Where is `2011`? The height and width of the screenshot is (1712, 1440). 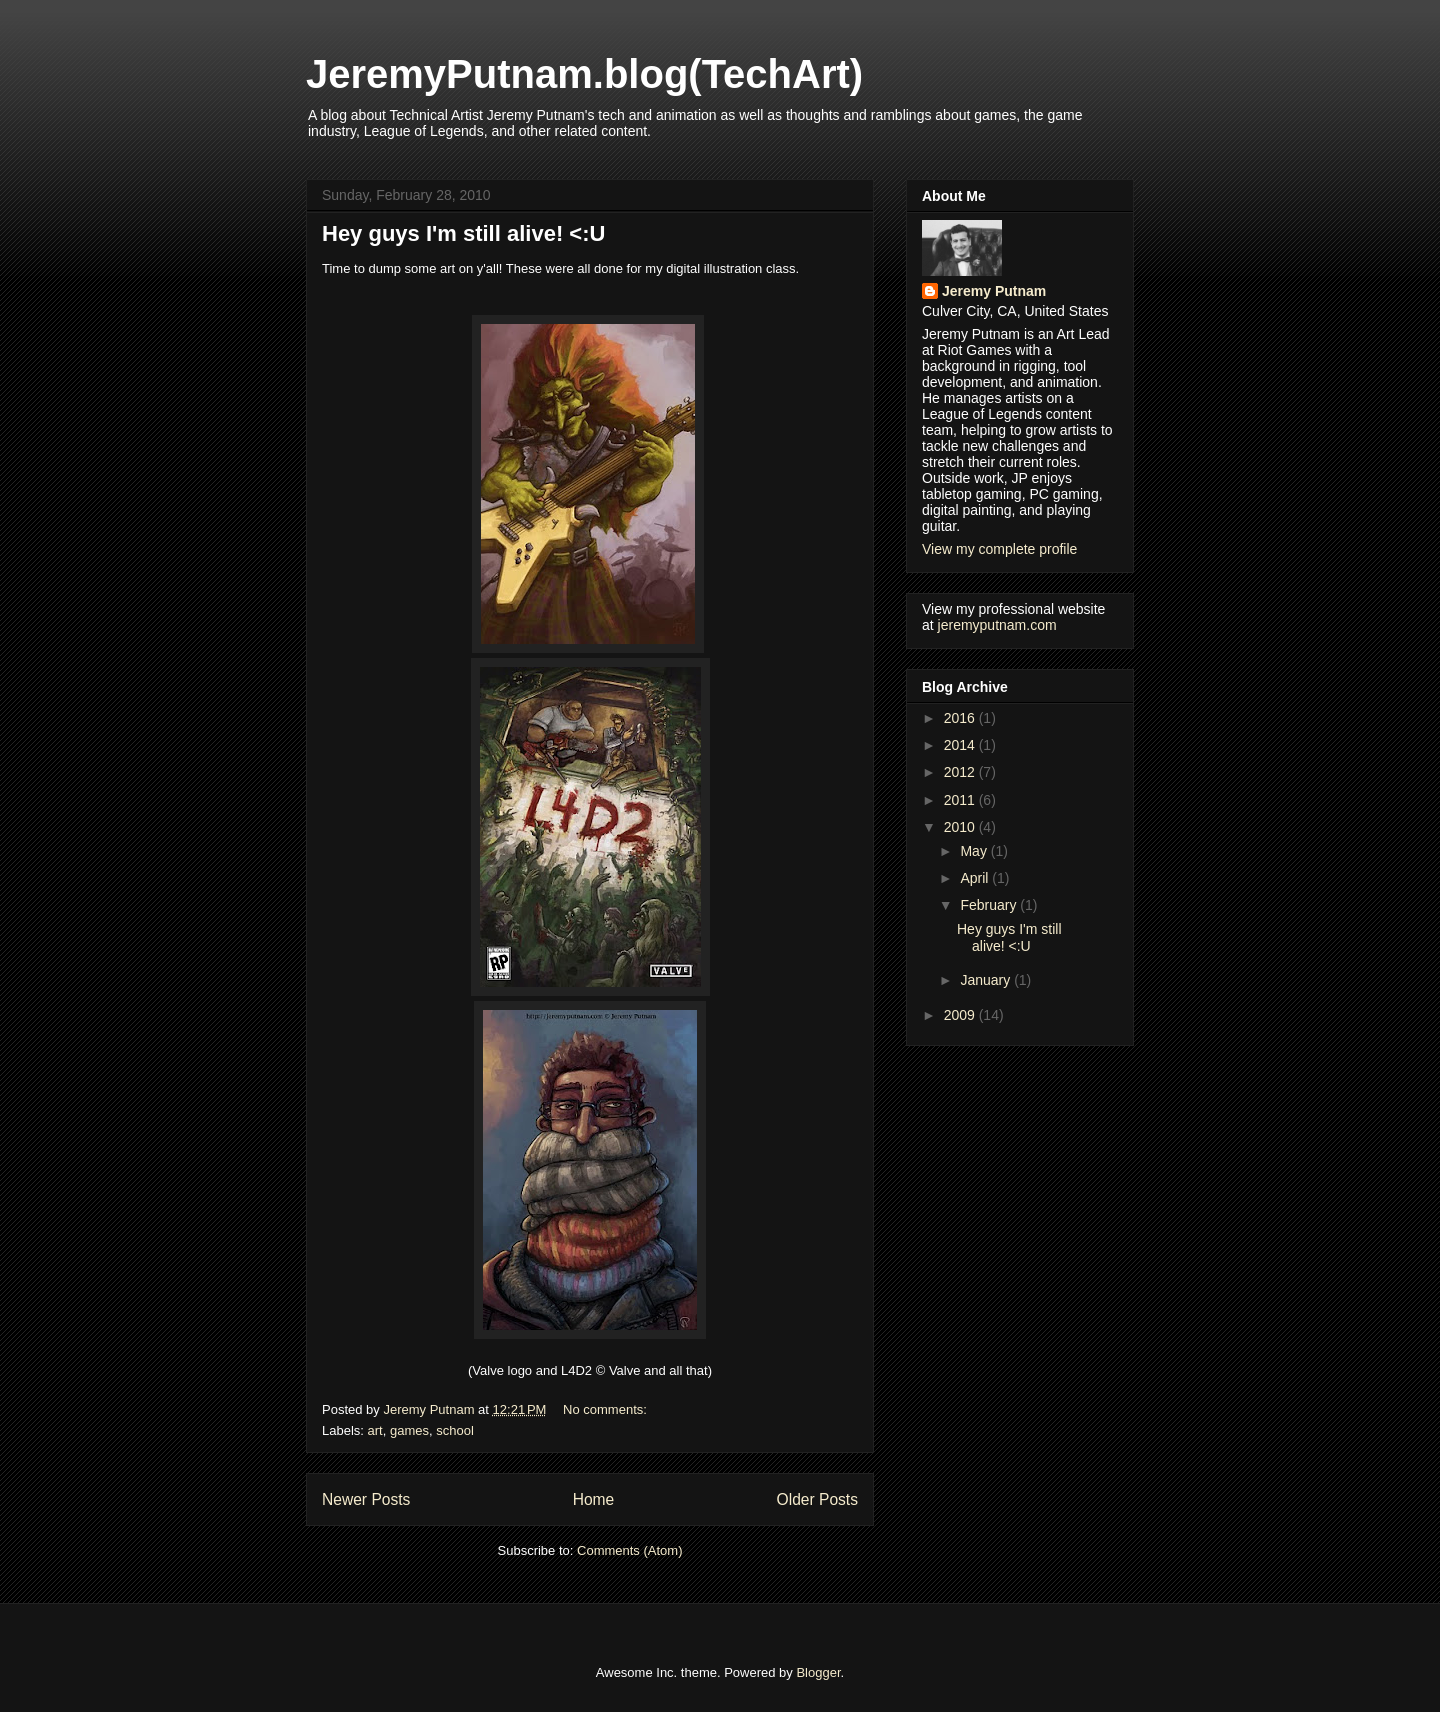
2011 is located at coordinates (961, 800).